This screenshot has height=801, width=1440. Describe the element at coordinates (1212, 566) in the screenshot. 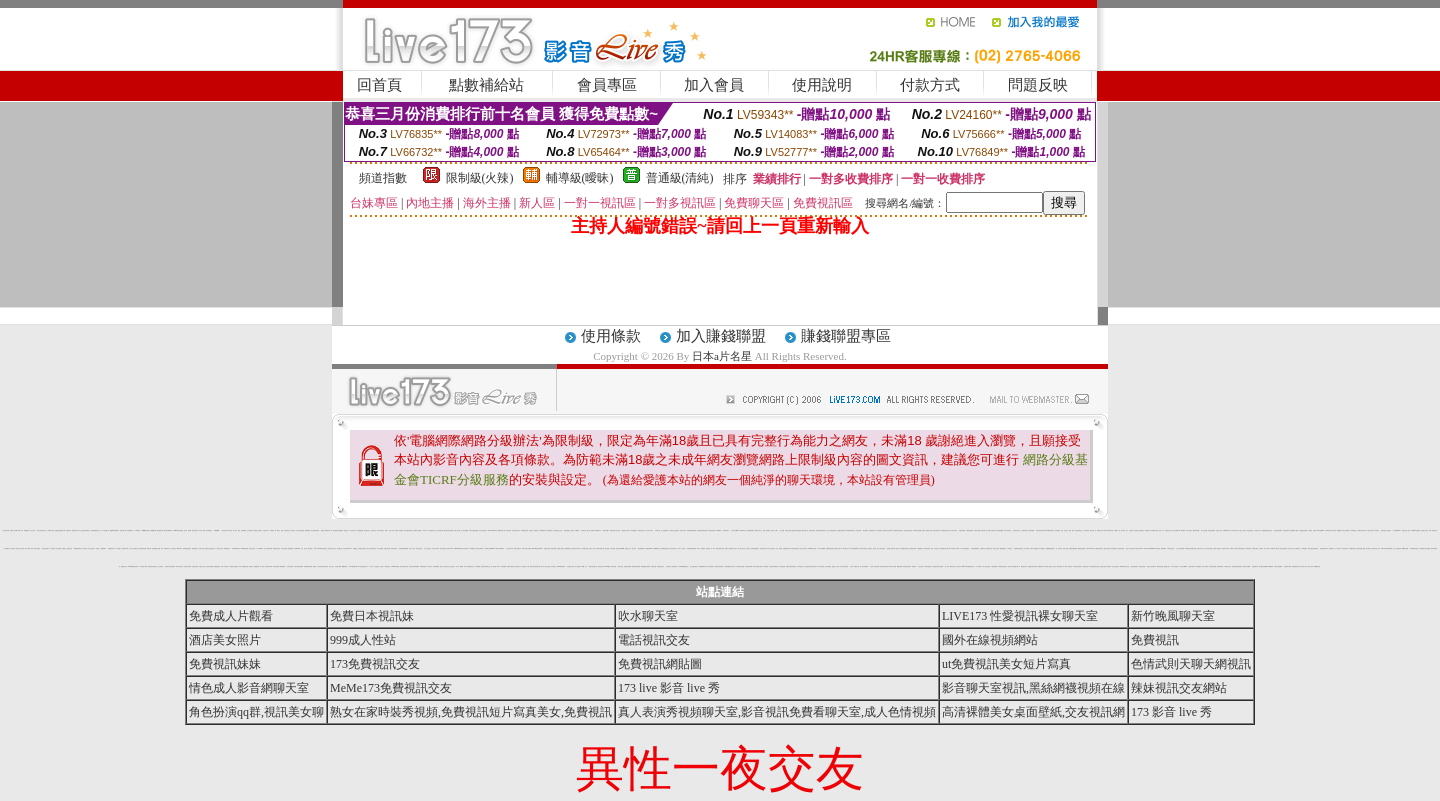

I see `玩辣妹脫衣遊戲` at that location.